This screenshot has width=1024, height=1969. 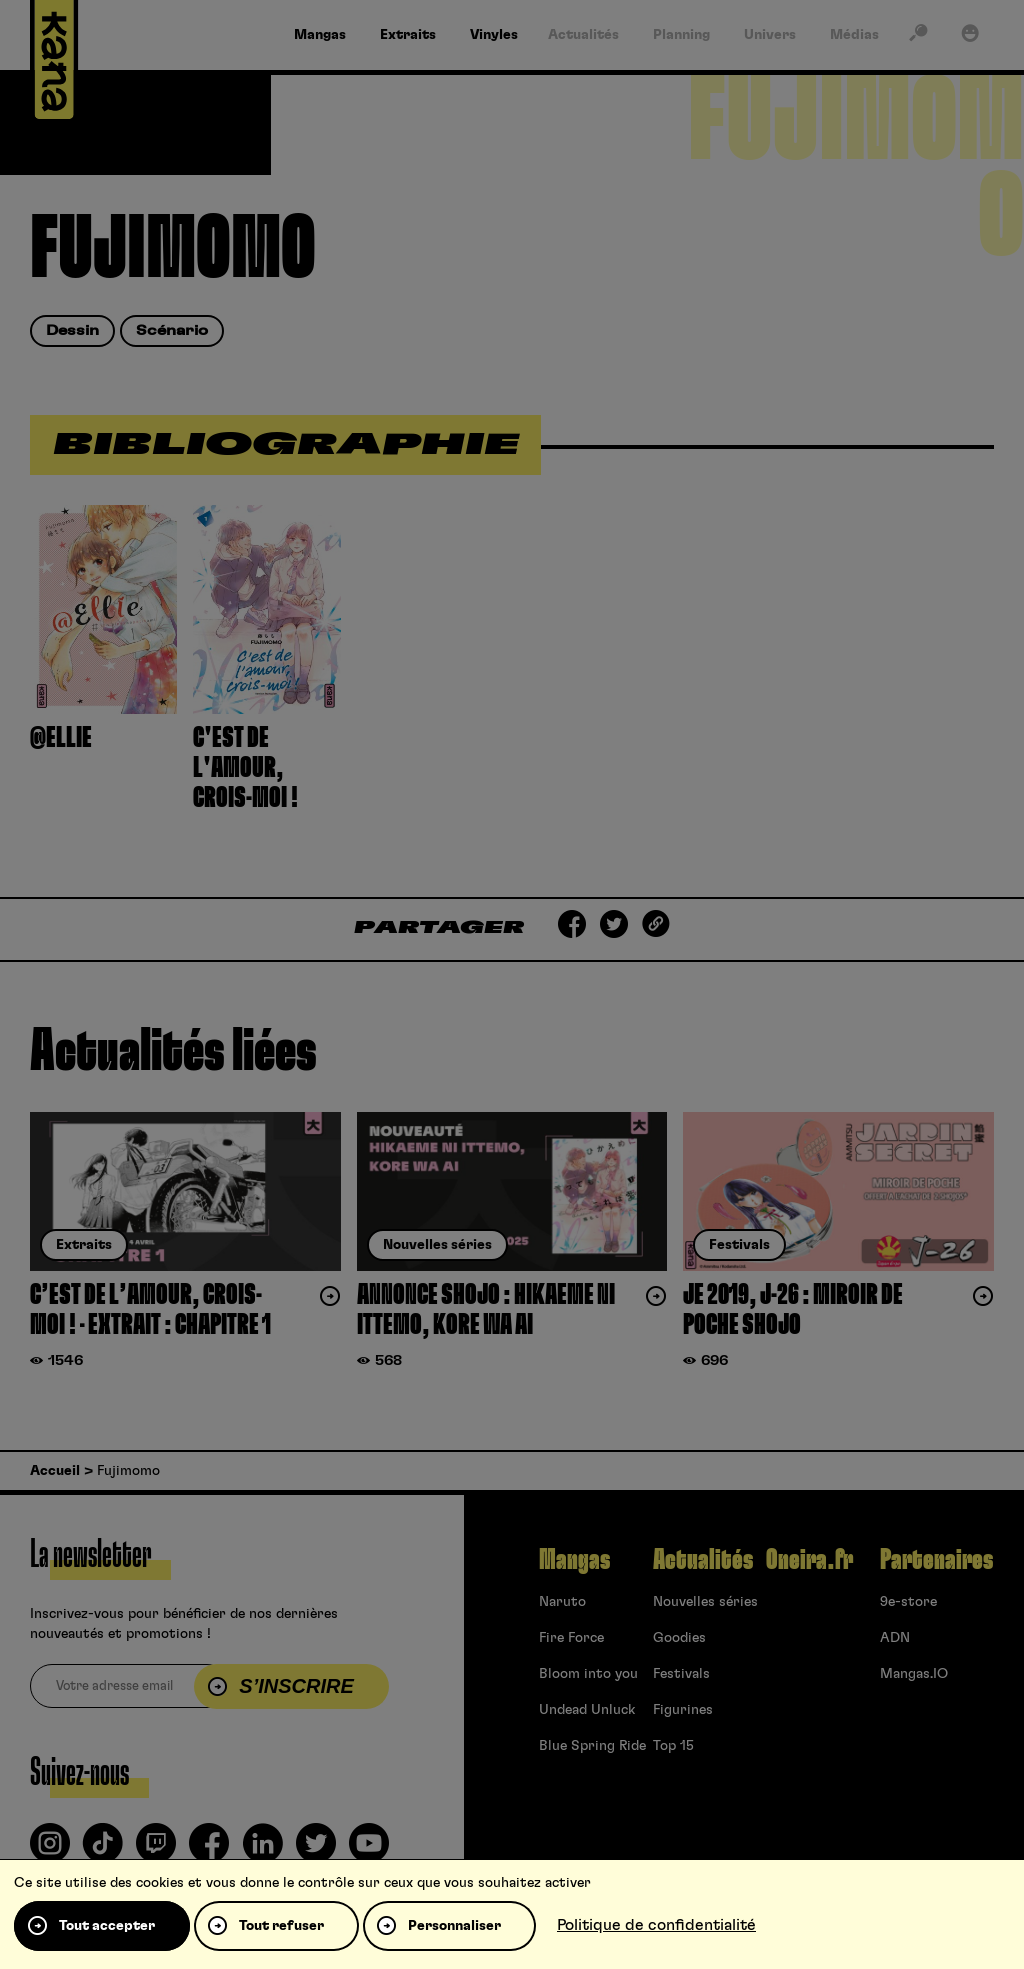 I want to click on Fire Force, so click(x=571, y=1638).